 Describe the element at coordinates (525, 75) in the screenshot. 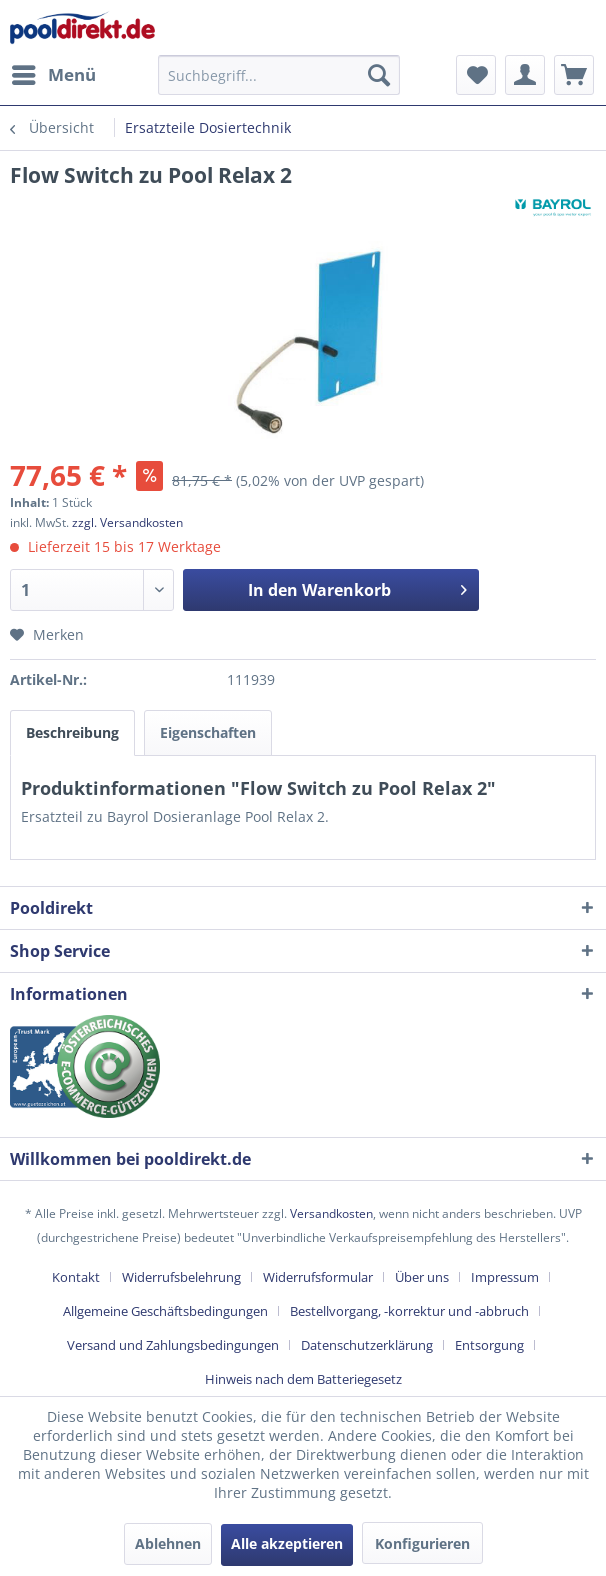

I see `[Mein Konto]` at that location.